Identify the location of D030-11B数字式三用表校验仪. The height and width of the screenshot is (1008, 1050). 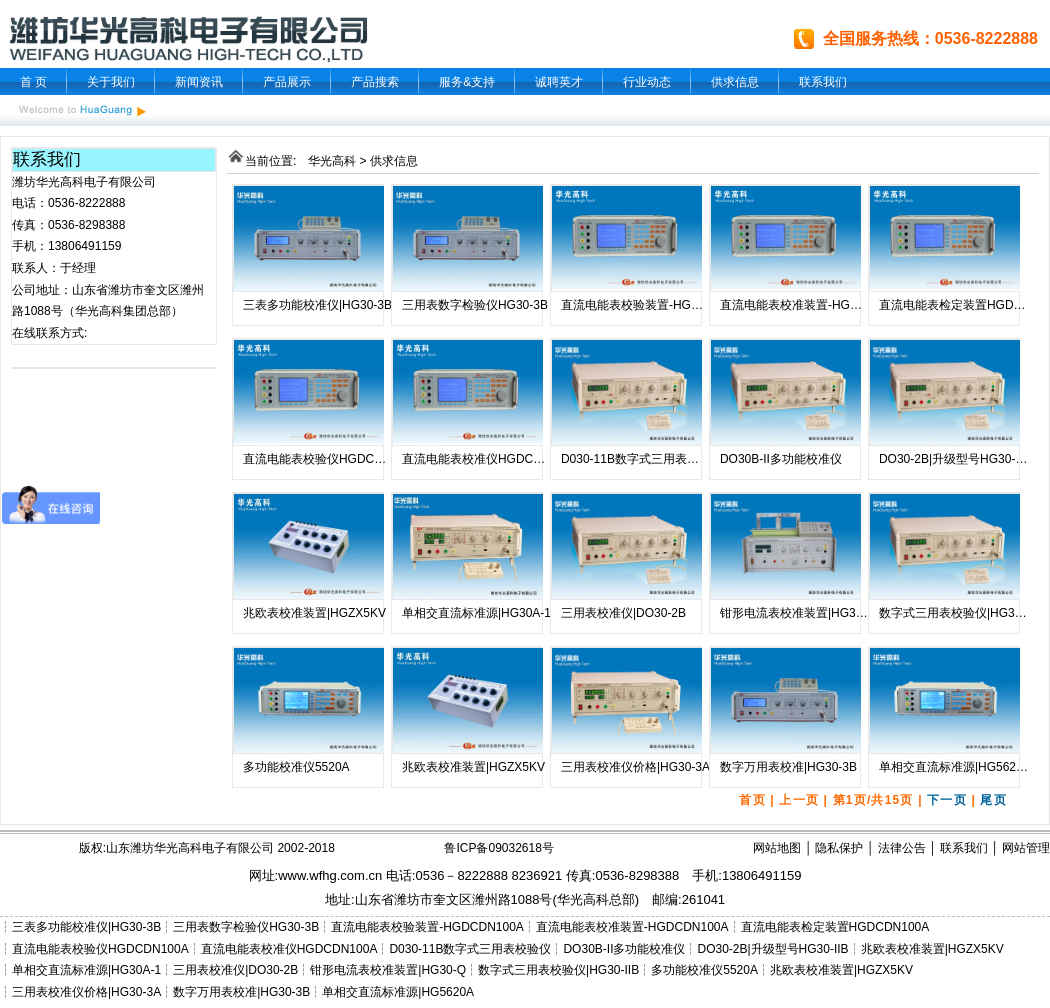
(642, 459).